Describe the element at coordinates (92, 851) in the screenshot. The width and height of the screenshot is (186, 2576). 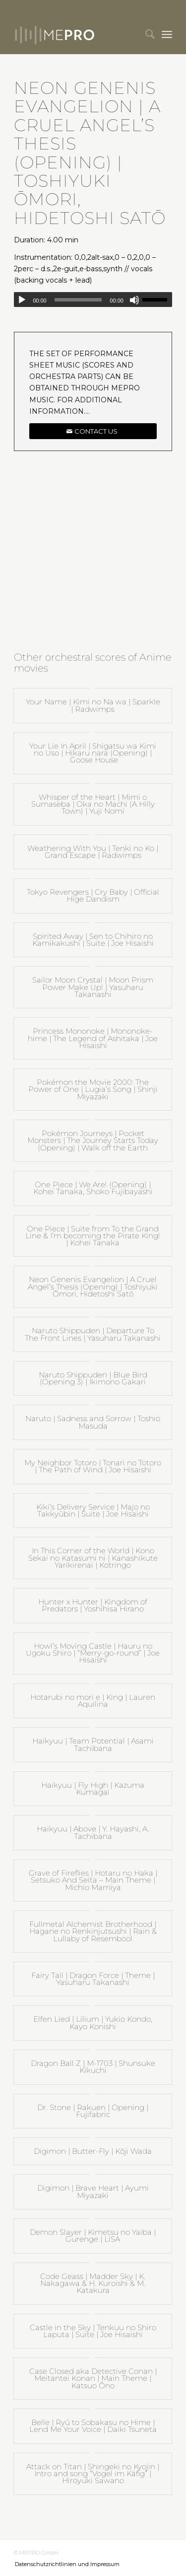
I see `Weathering With You | Tenki no Ko | Grand Escape | Radwimps` at that location.